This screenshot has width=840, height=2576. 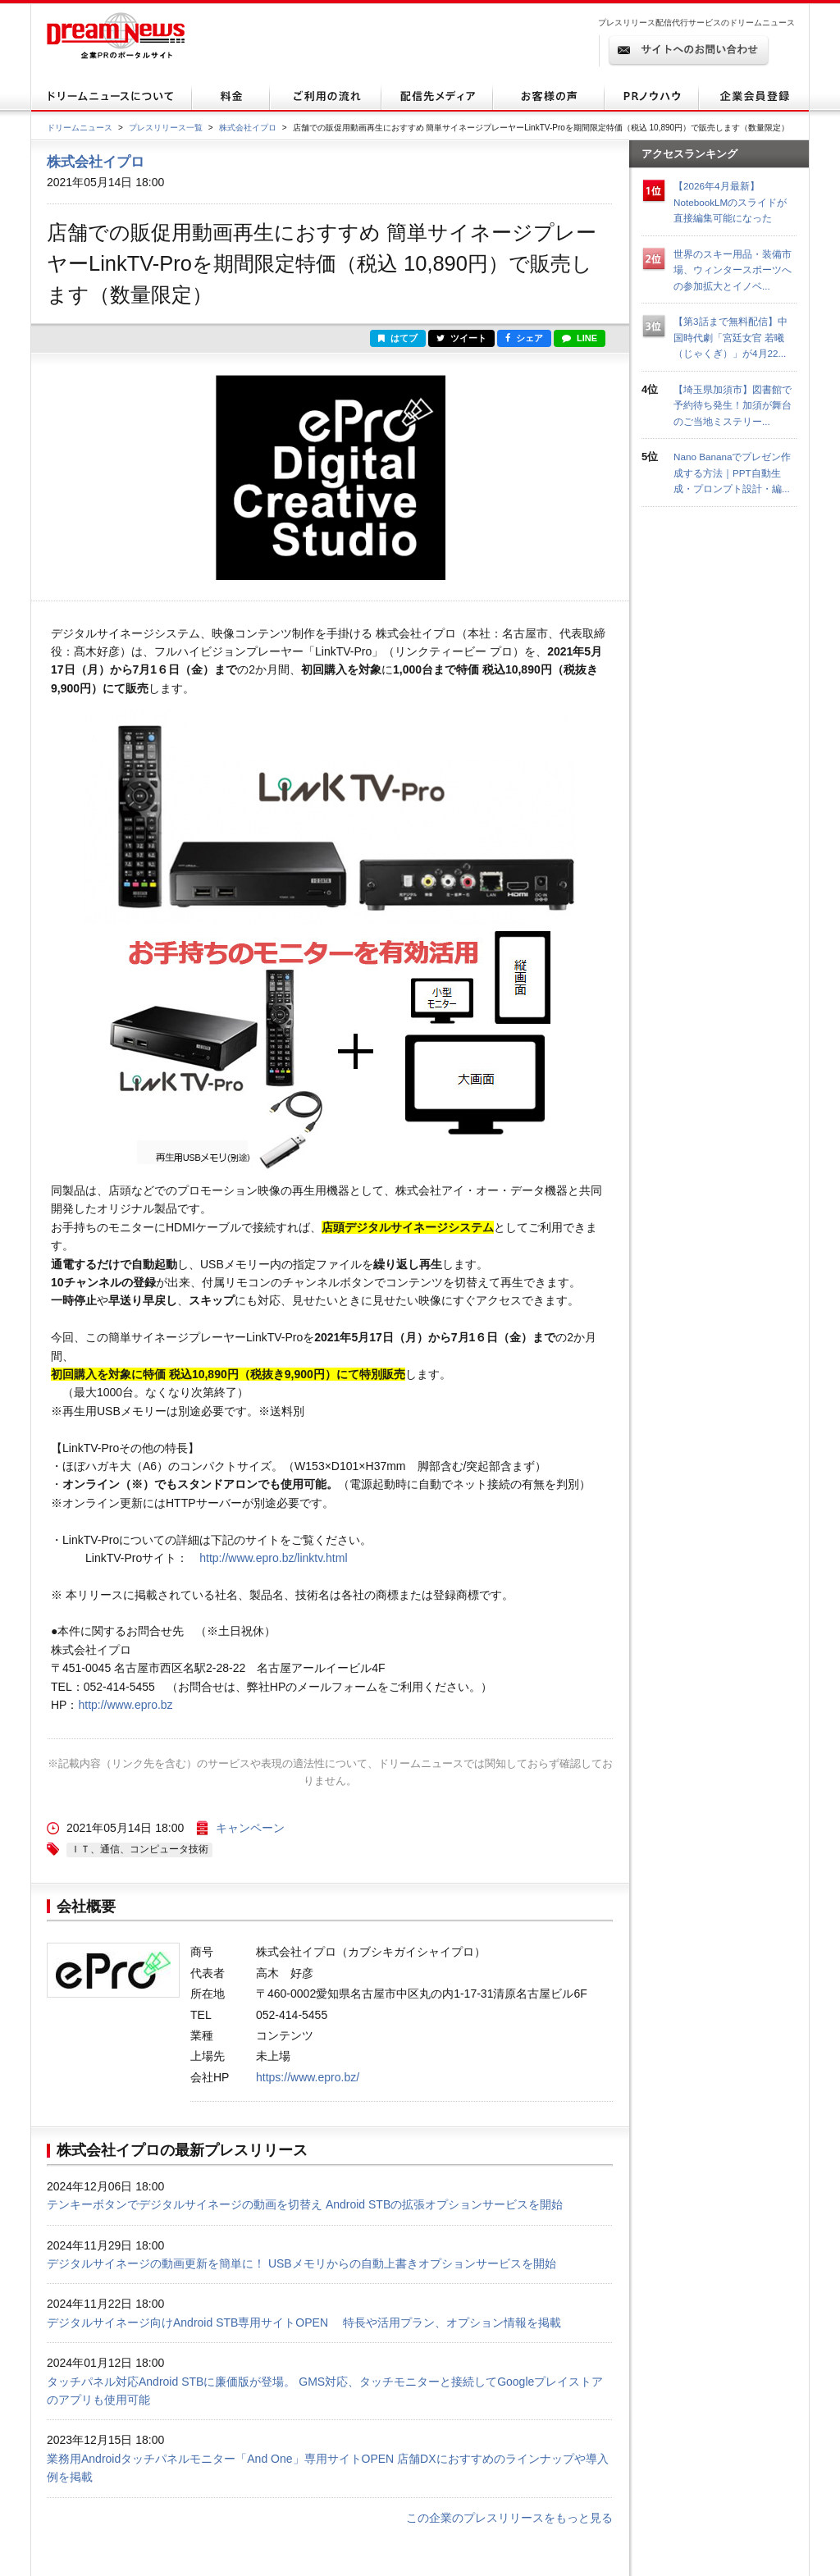 What do you see at coordinates (730, 201) in the screenshot?
I see `【2026年4月最新】NotebookLMのスライドが直接編集可能になった` at bounding box center [730, 201].